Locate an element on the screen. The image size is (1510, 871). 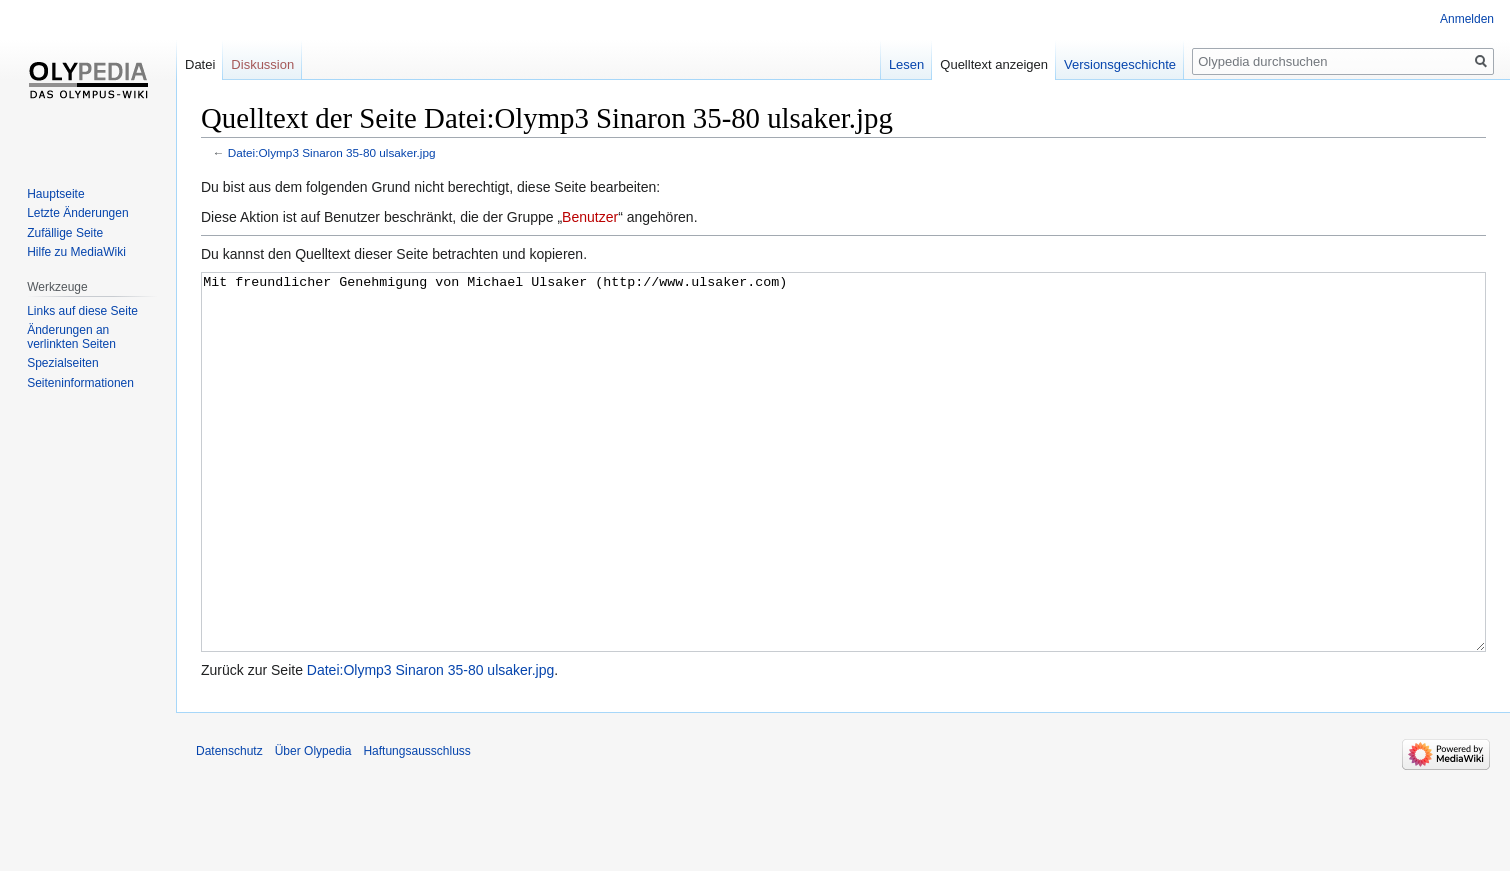
Lesen is located at coordinates (906, 64).